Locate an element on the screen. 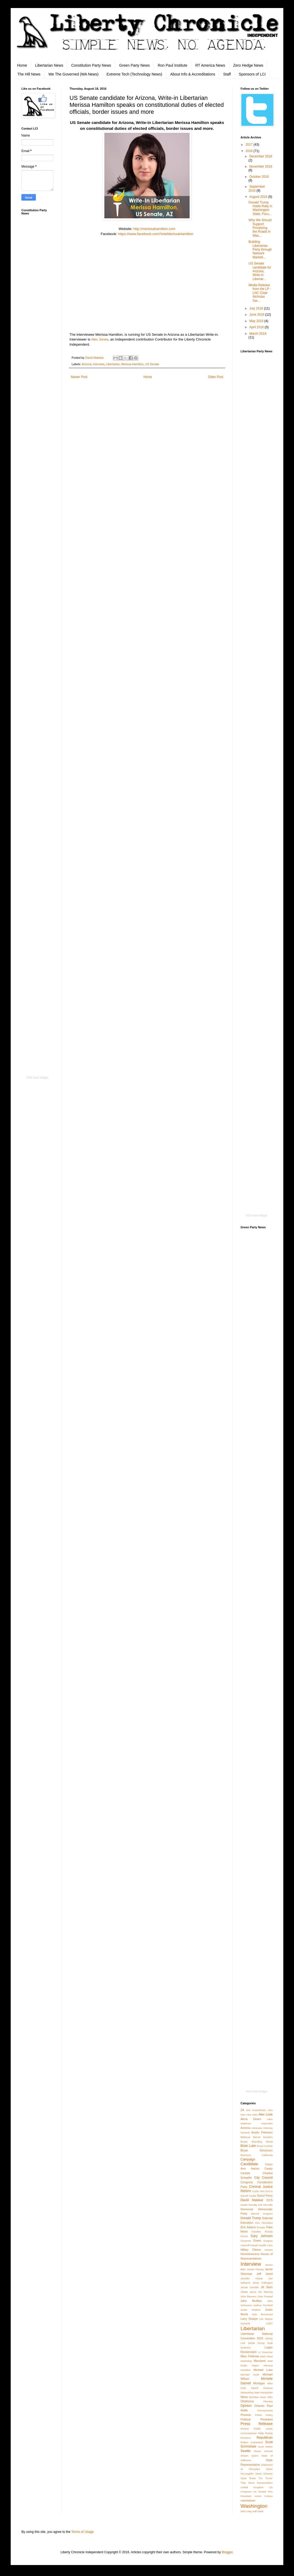 This screenshot has height=2576, width=294. Donald Trump is located at coordinates (251, 2218).